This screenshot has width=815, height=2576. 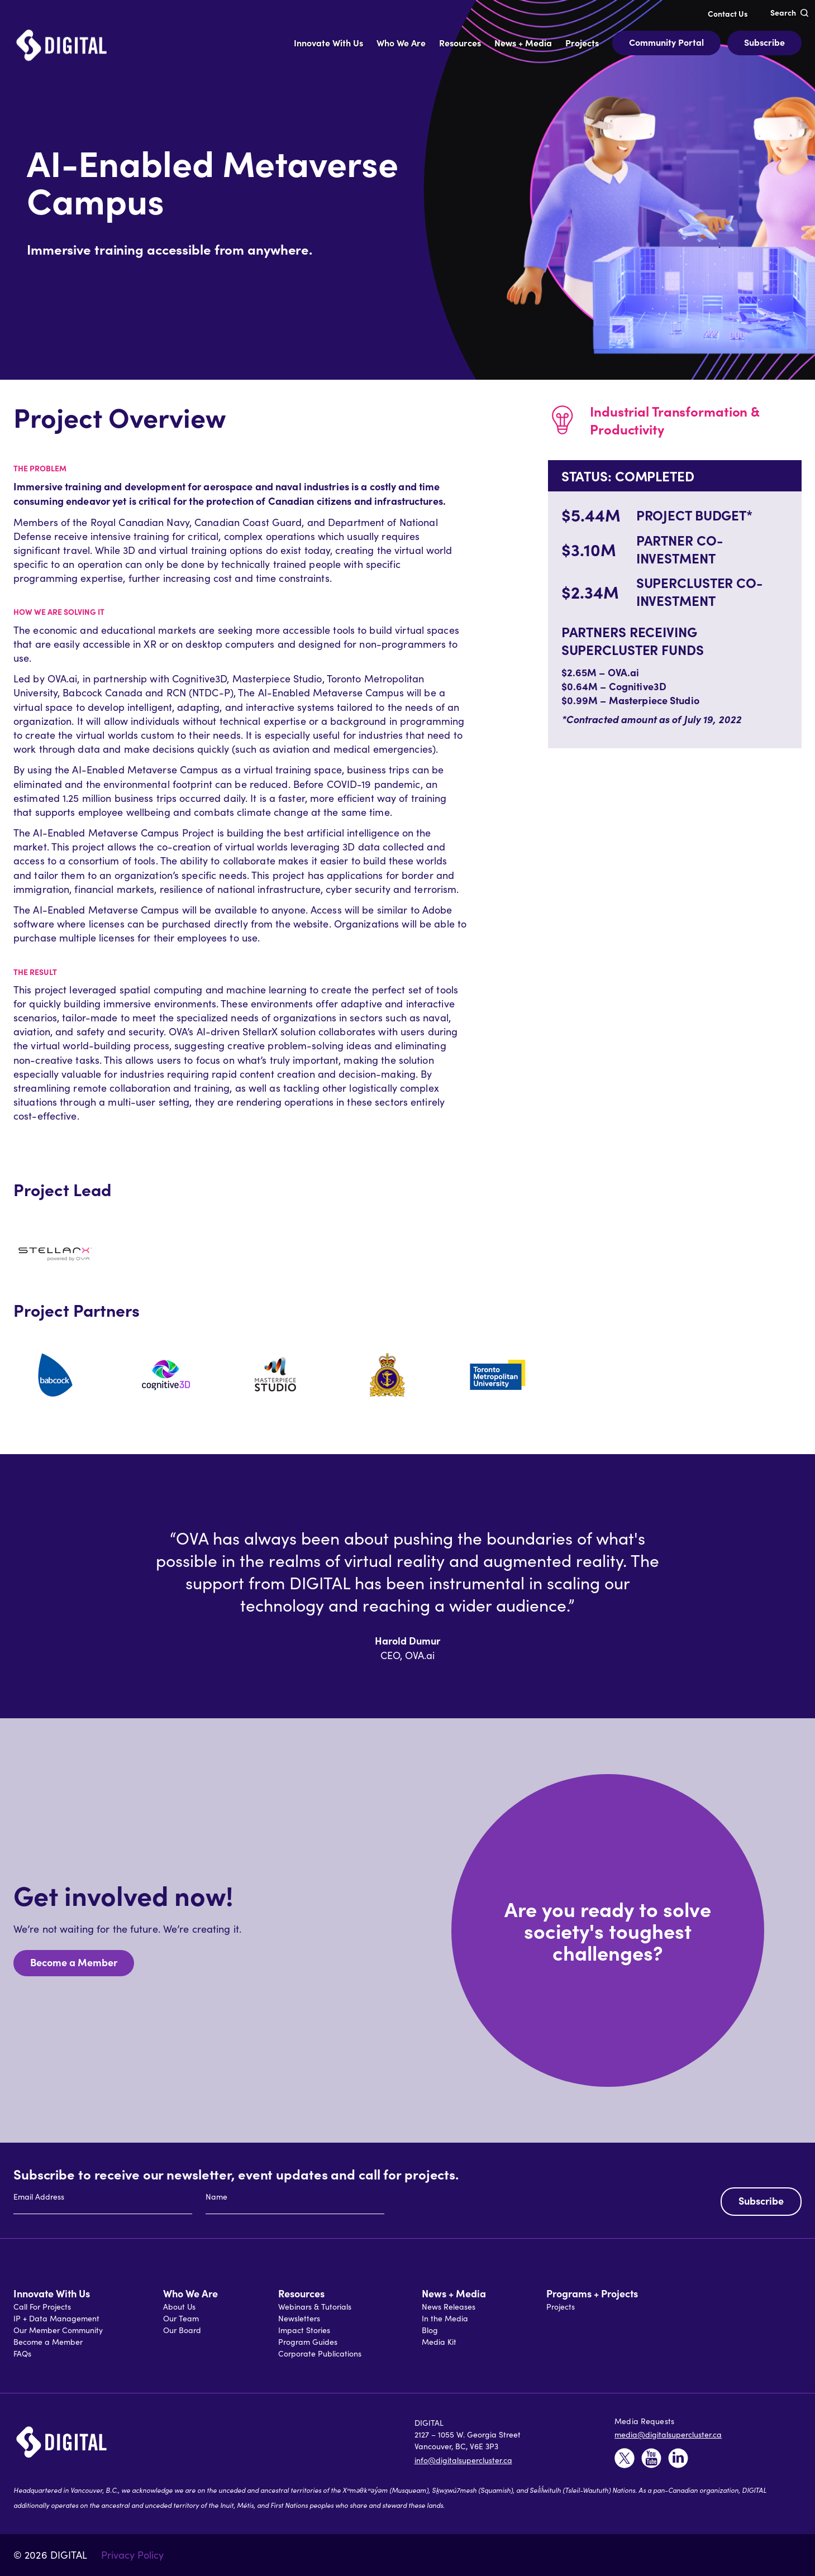 I want to click on media@digitalsupercluster.ca, so click(x=668, y=2434).